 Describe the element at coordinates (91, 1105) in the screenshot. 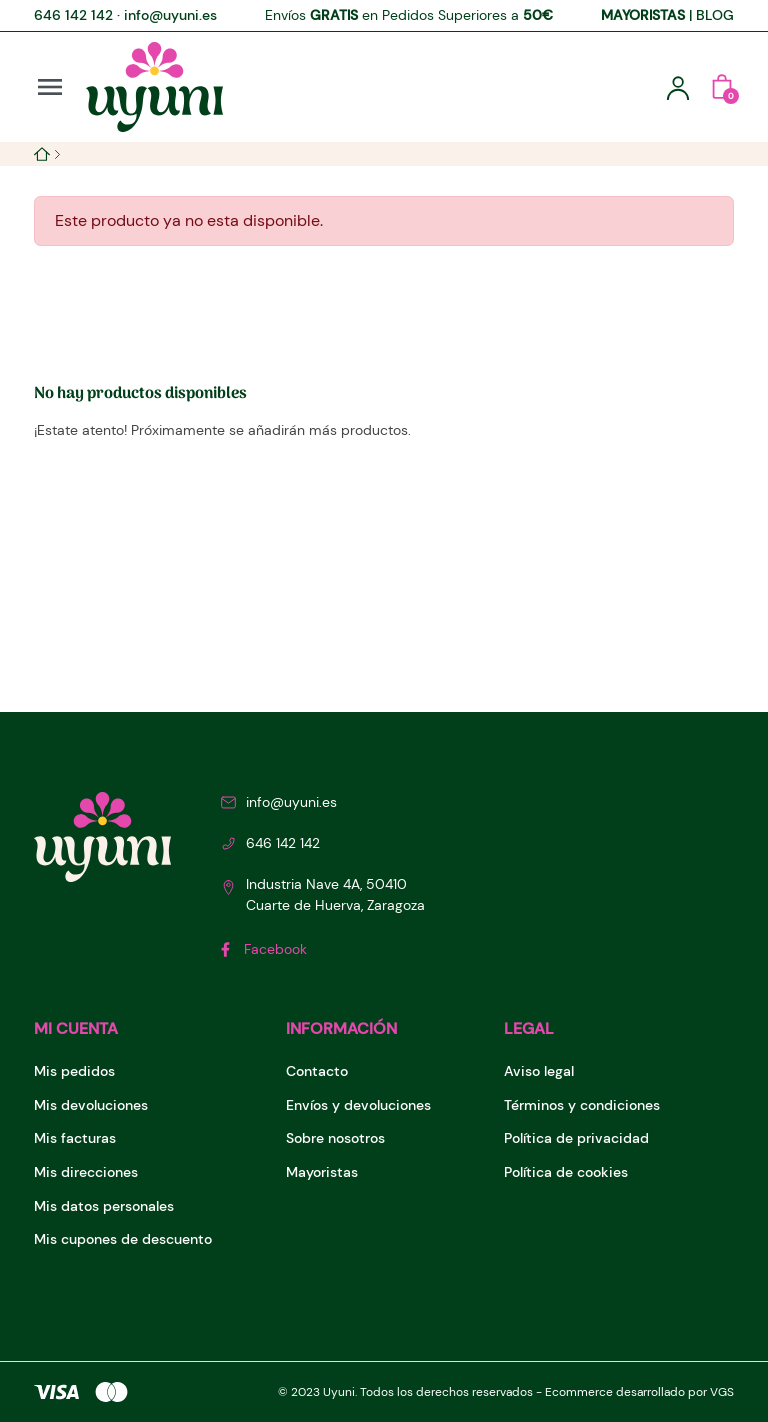

I see `Mis devoluciones` at that location.